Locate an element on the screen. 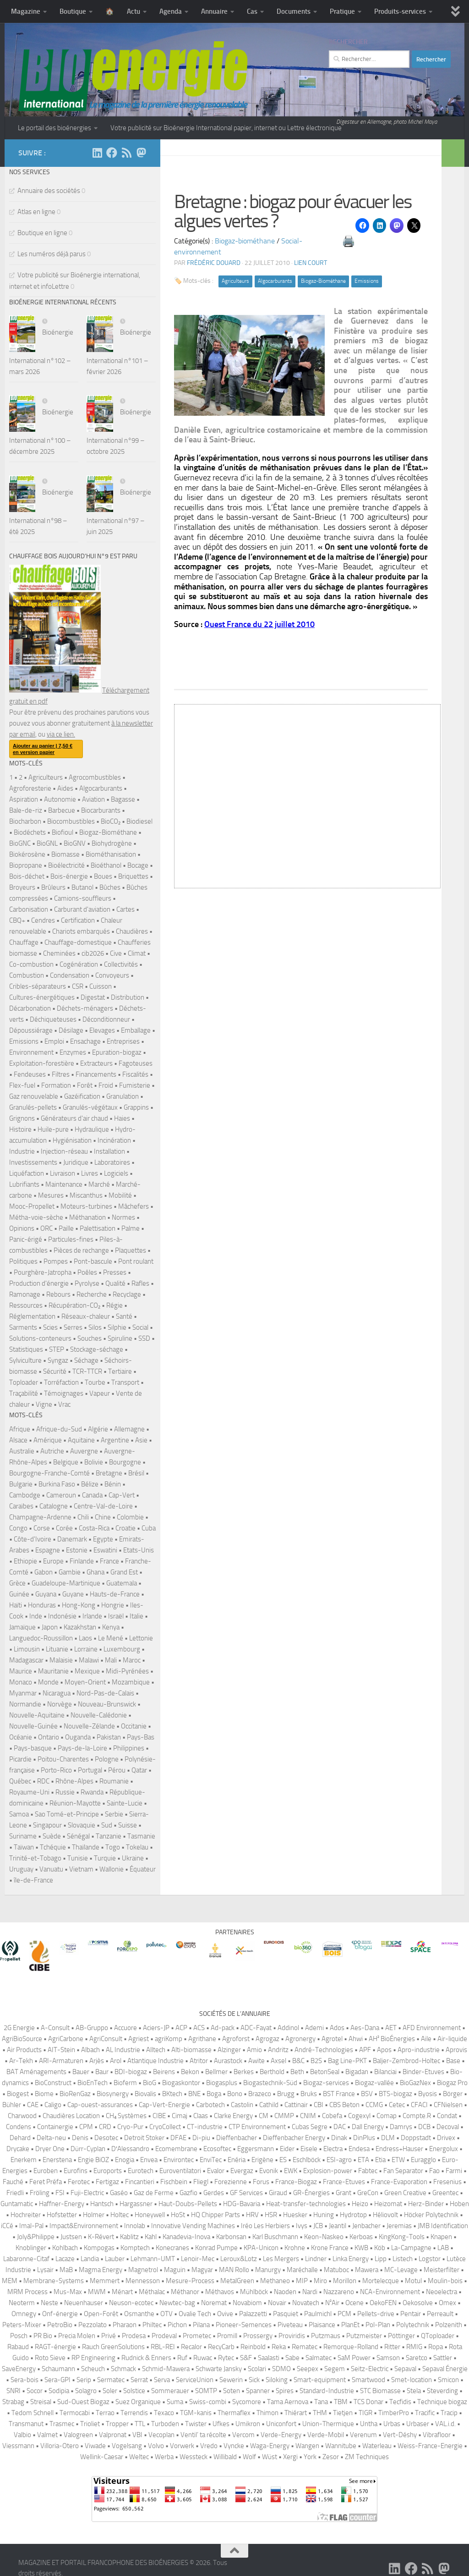  Filtres is located at coordinates (61, 1074).